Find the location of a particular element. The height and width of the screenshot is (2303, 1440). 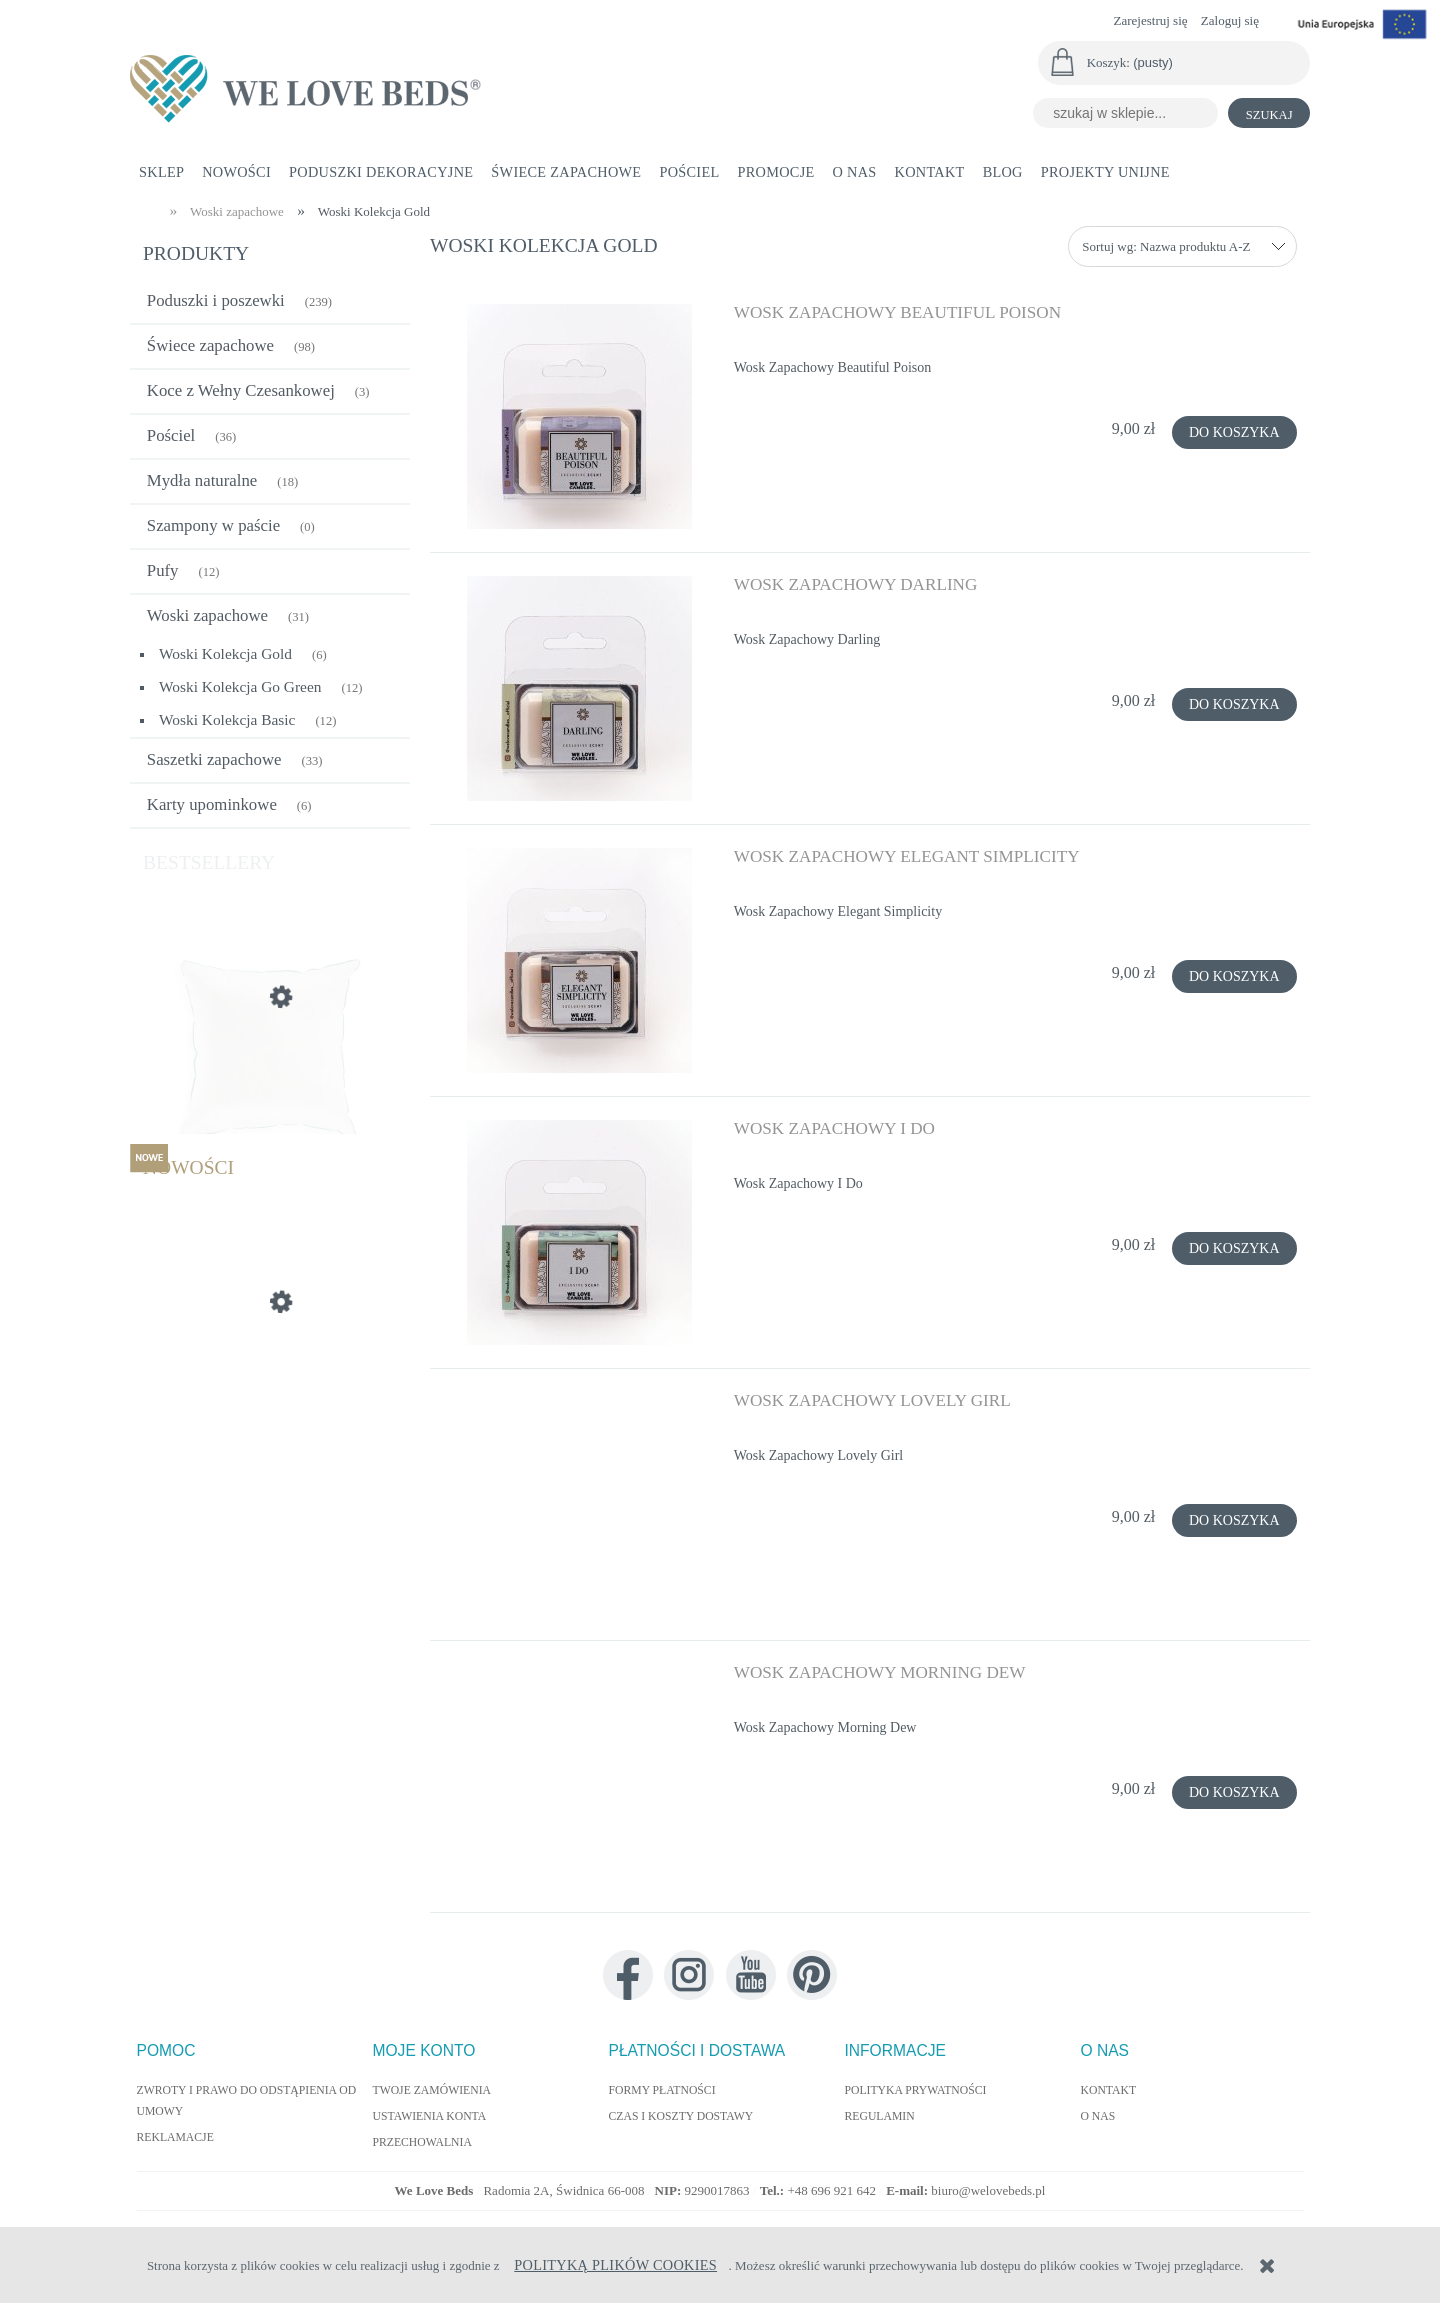

Reklamacje is located at coordinates (175, 2137).